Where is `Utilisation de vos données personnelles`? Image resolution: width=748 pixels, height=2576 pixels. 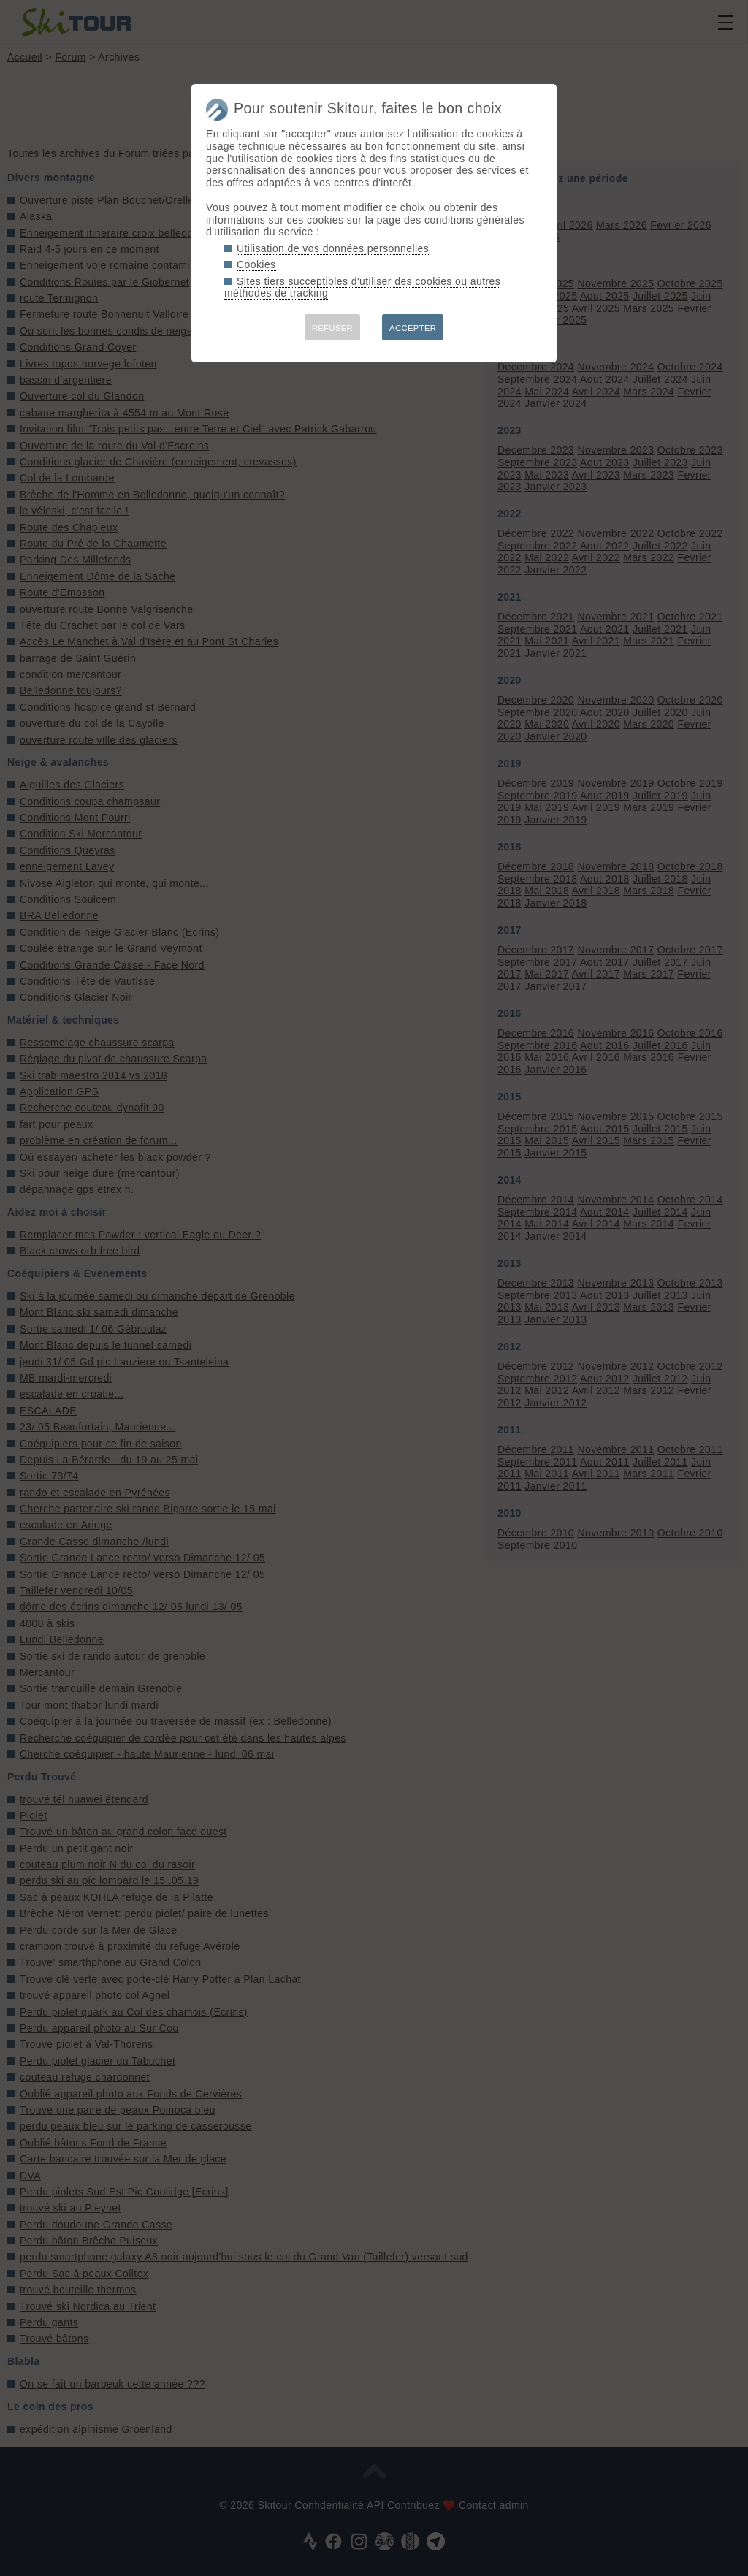
Utilisation de vos données personnelles is located at coordinates (333, 248).